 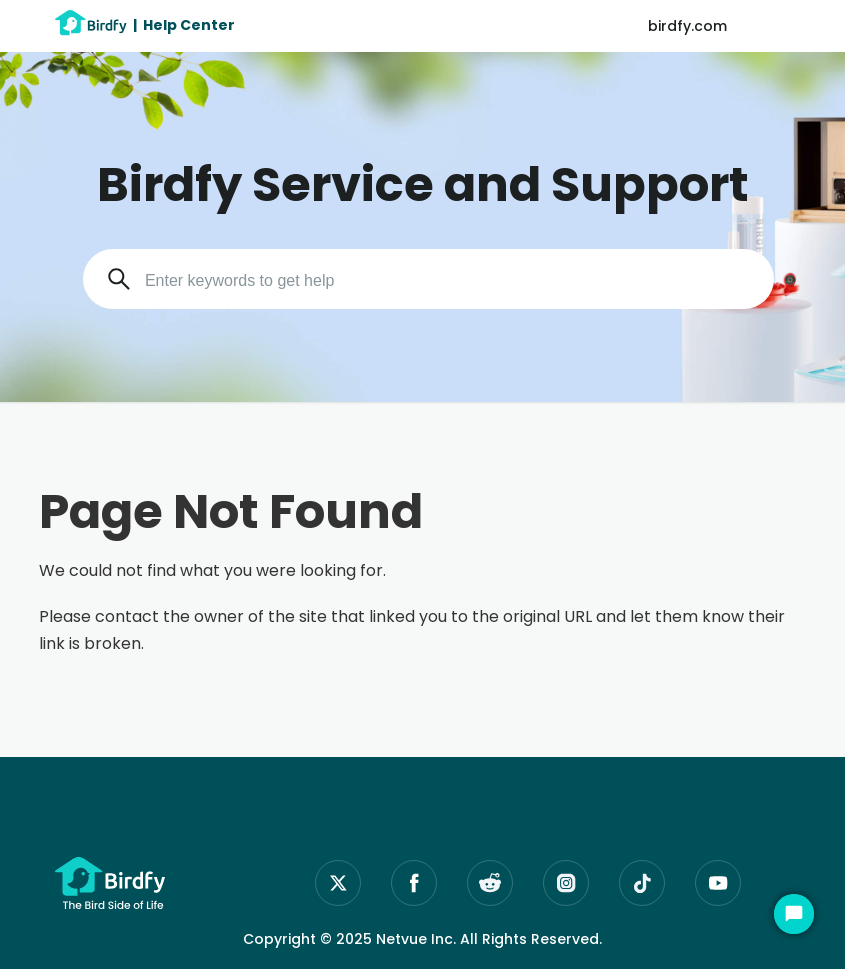 I want to click on [Start Chat], so click(x=794, y=914).